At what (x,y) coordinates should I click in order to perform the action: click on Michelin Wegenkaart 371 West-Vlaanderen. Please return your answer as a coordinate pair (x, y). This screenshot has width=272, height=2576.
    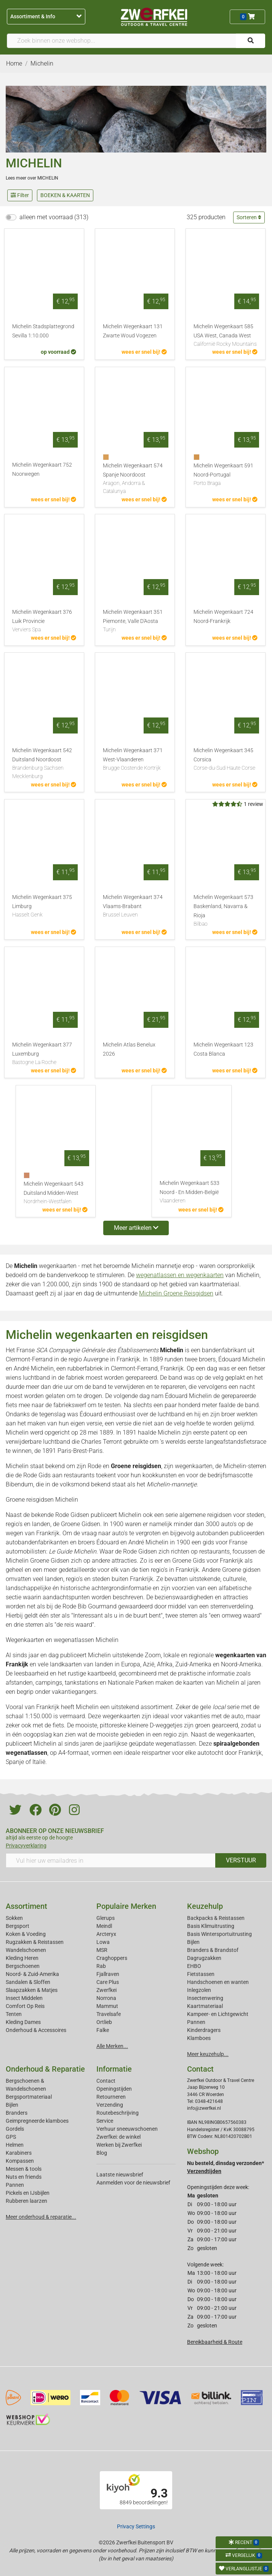
    Looking at the image, I should click on (135, 759).